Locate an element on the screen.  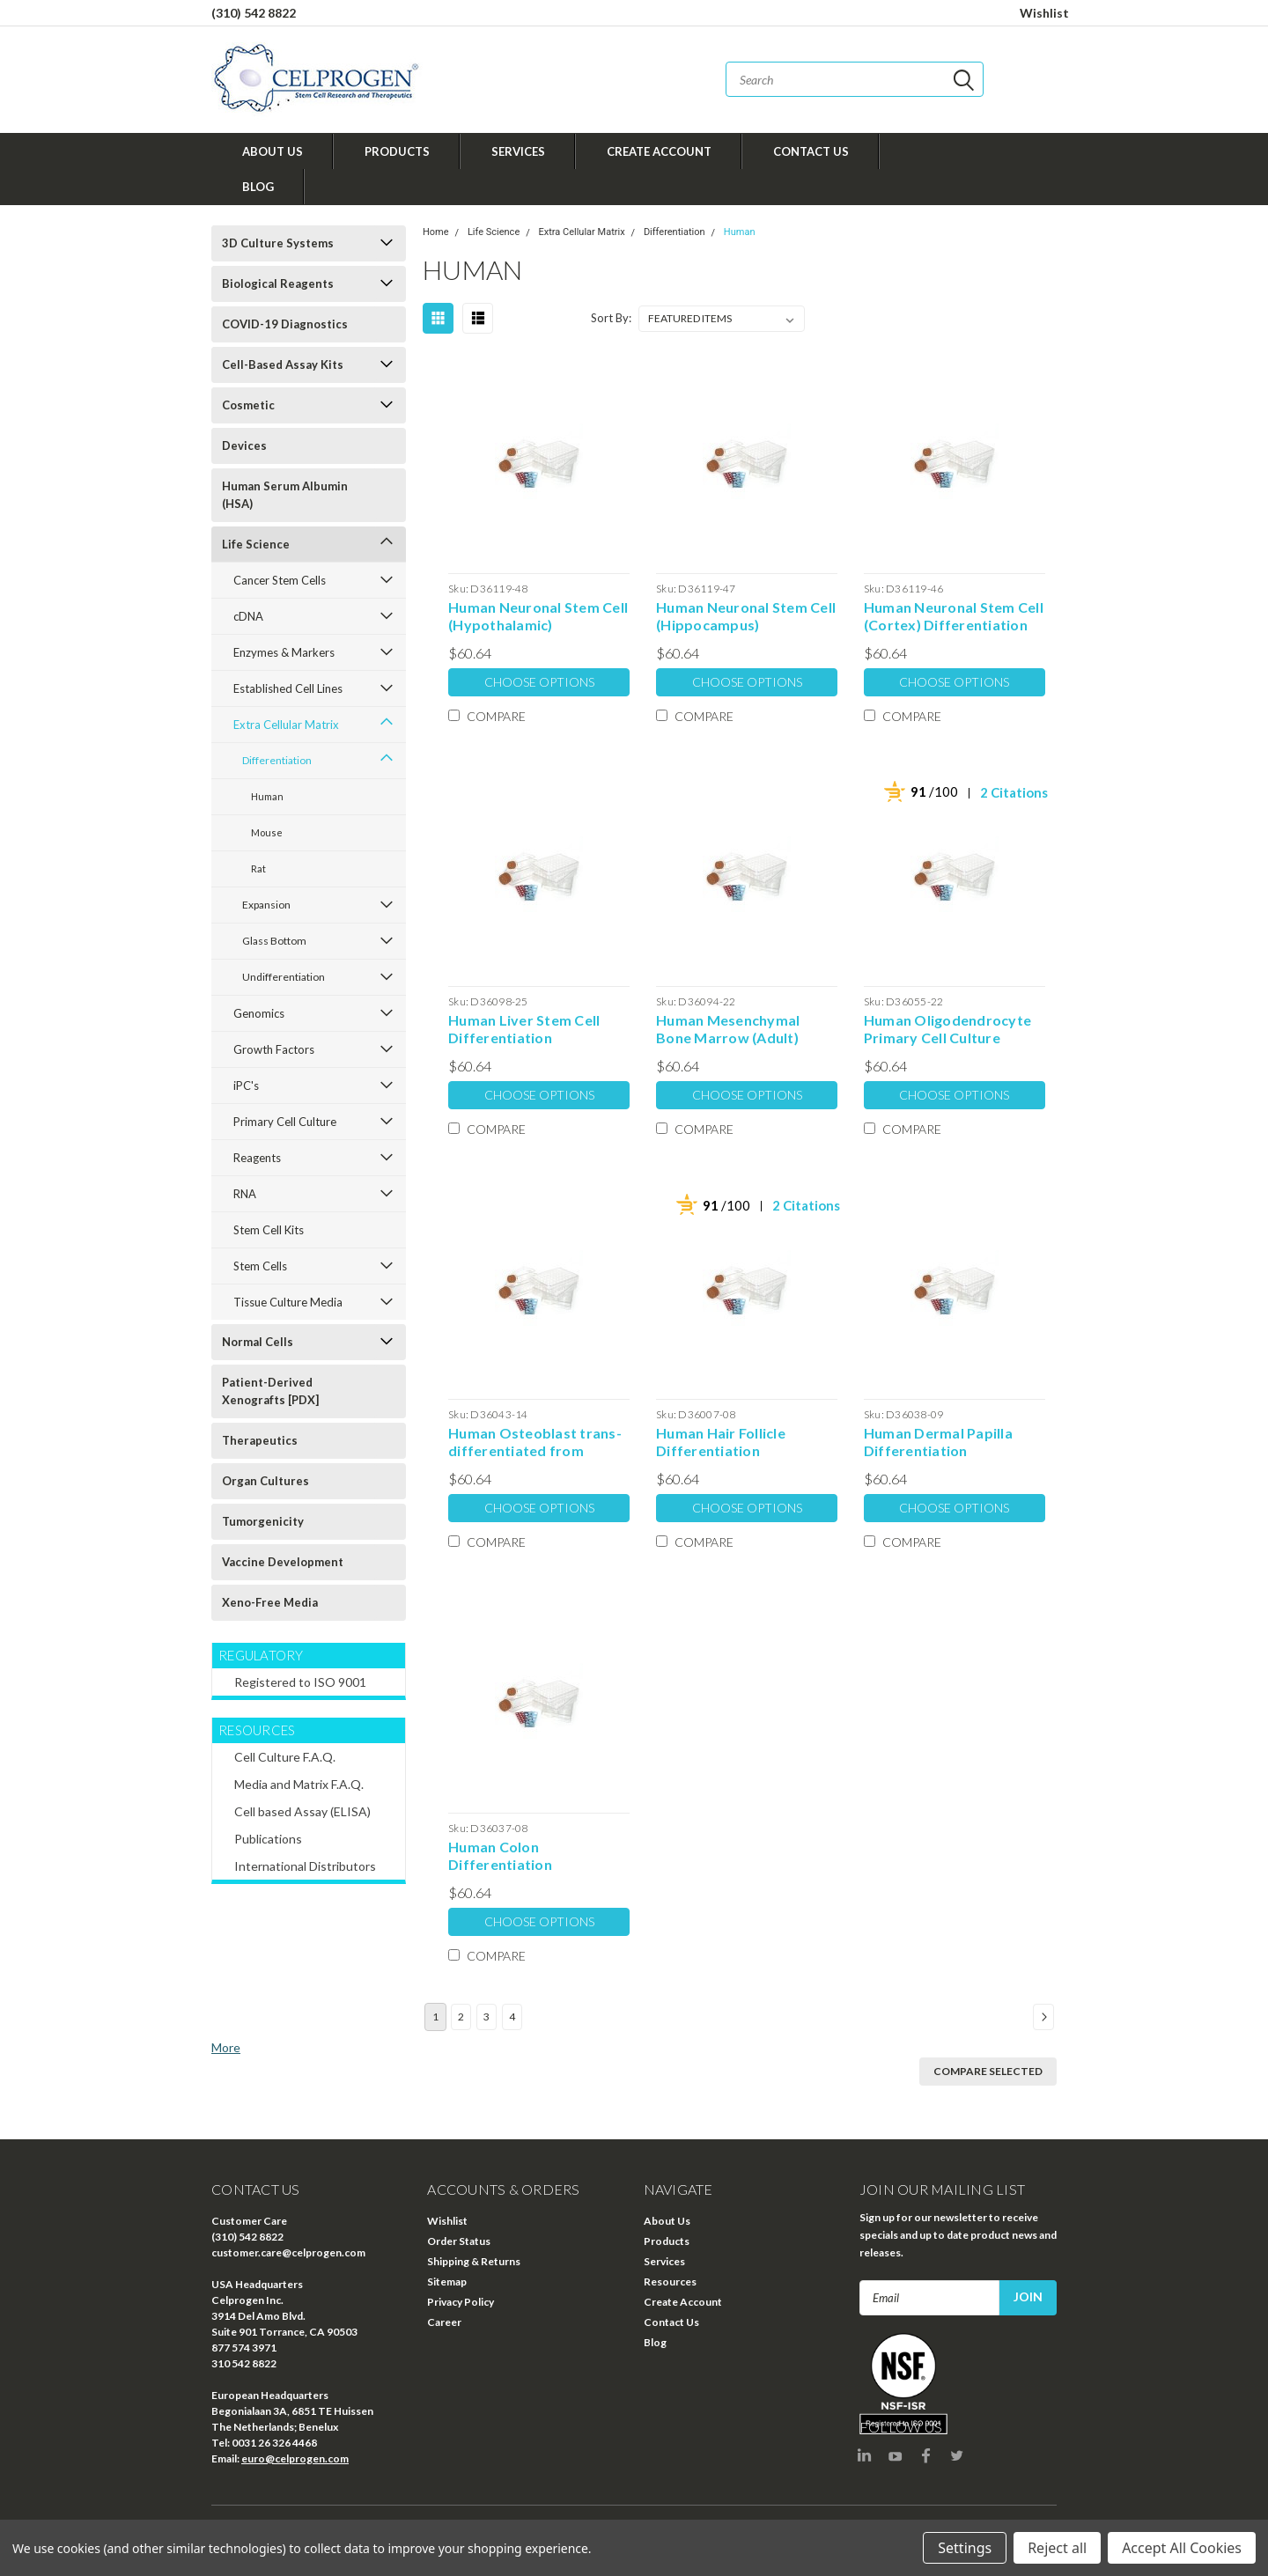
COVID-19 Diagnostics is located at coordinates (285, 324).